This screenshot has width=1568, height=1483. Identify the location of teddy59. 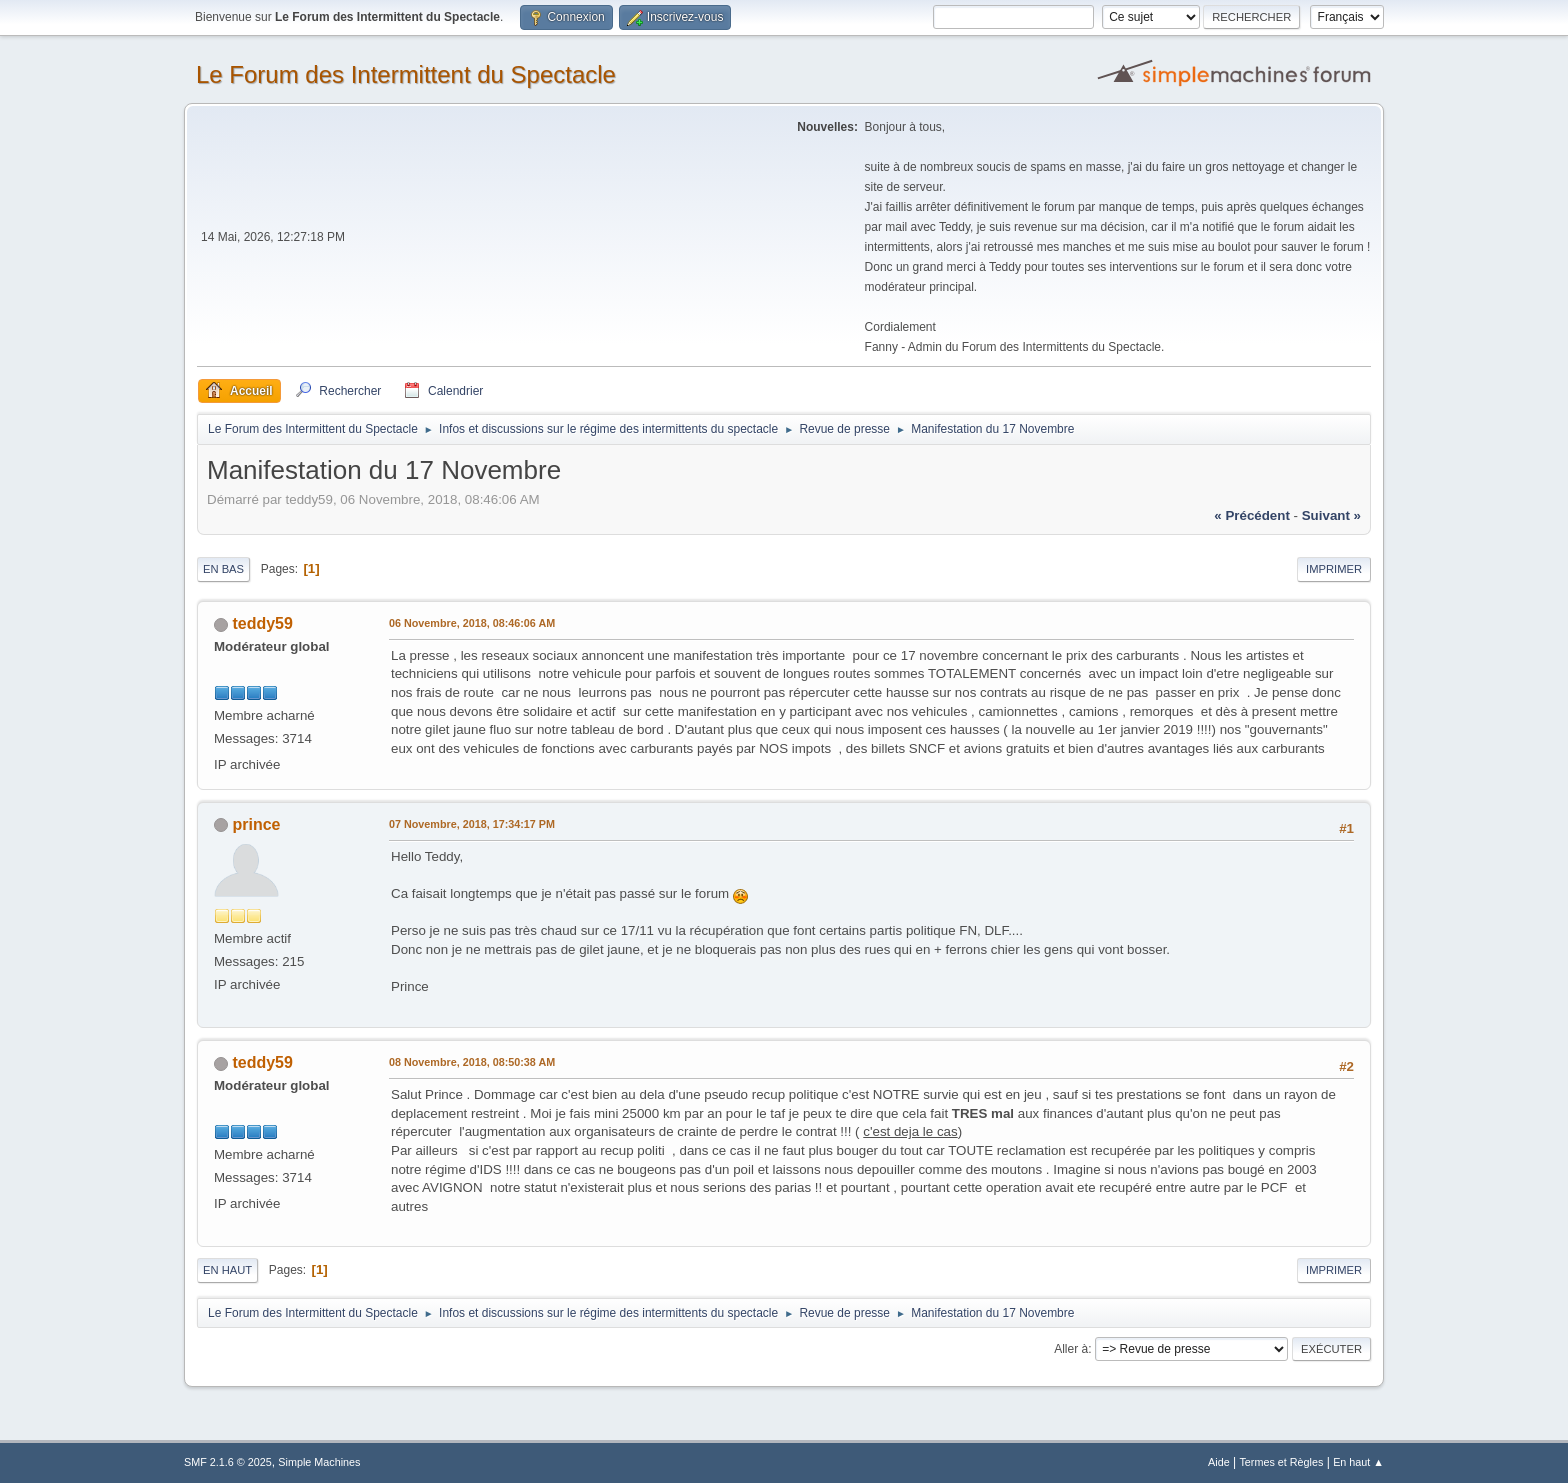
(262, 623).